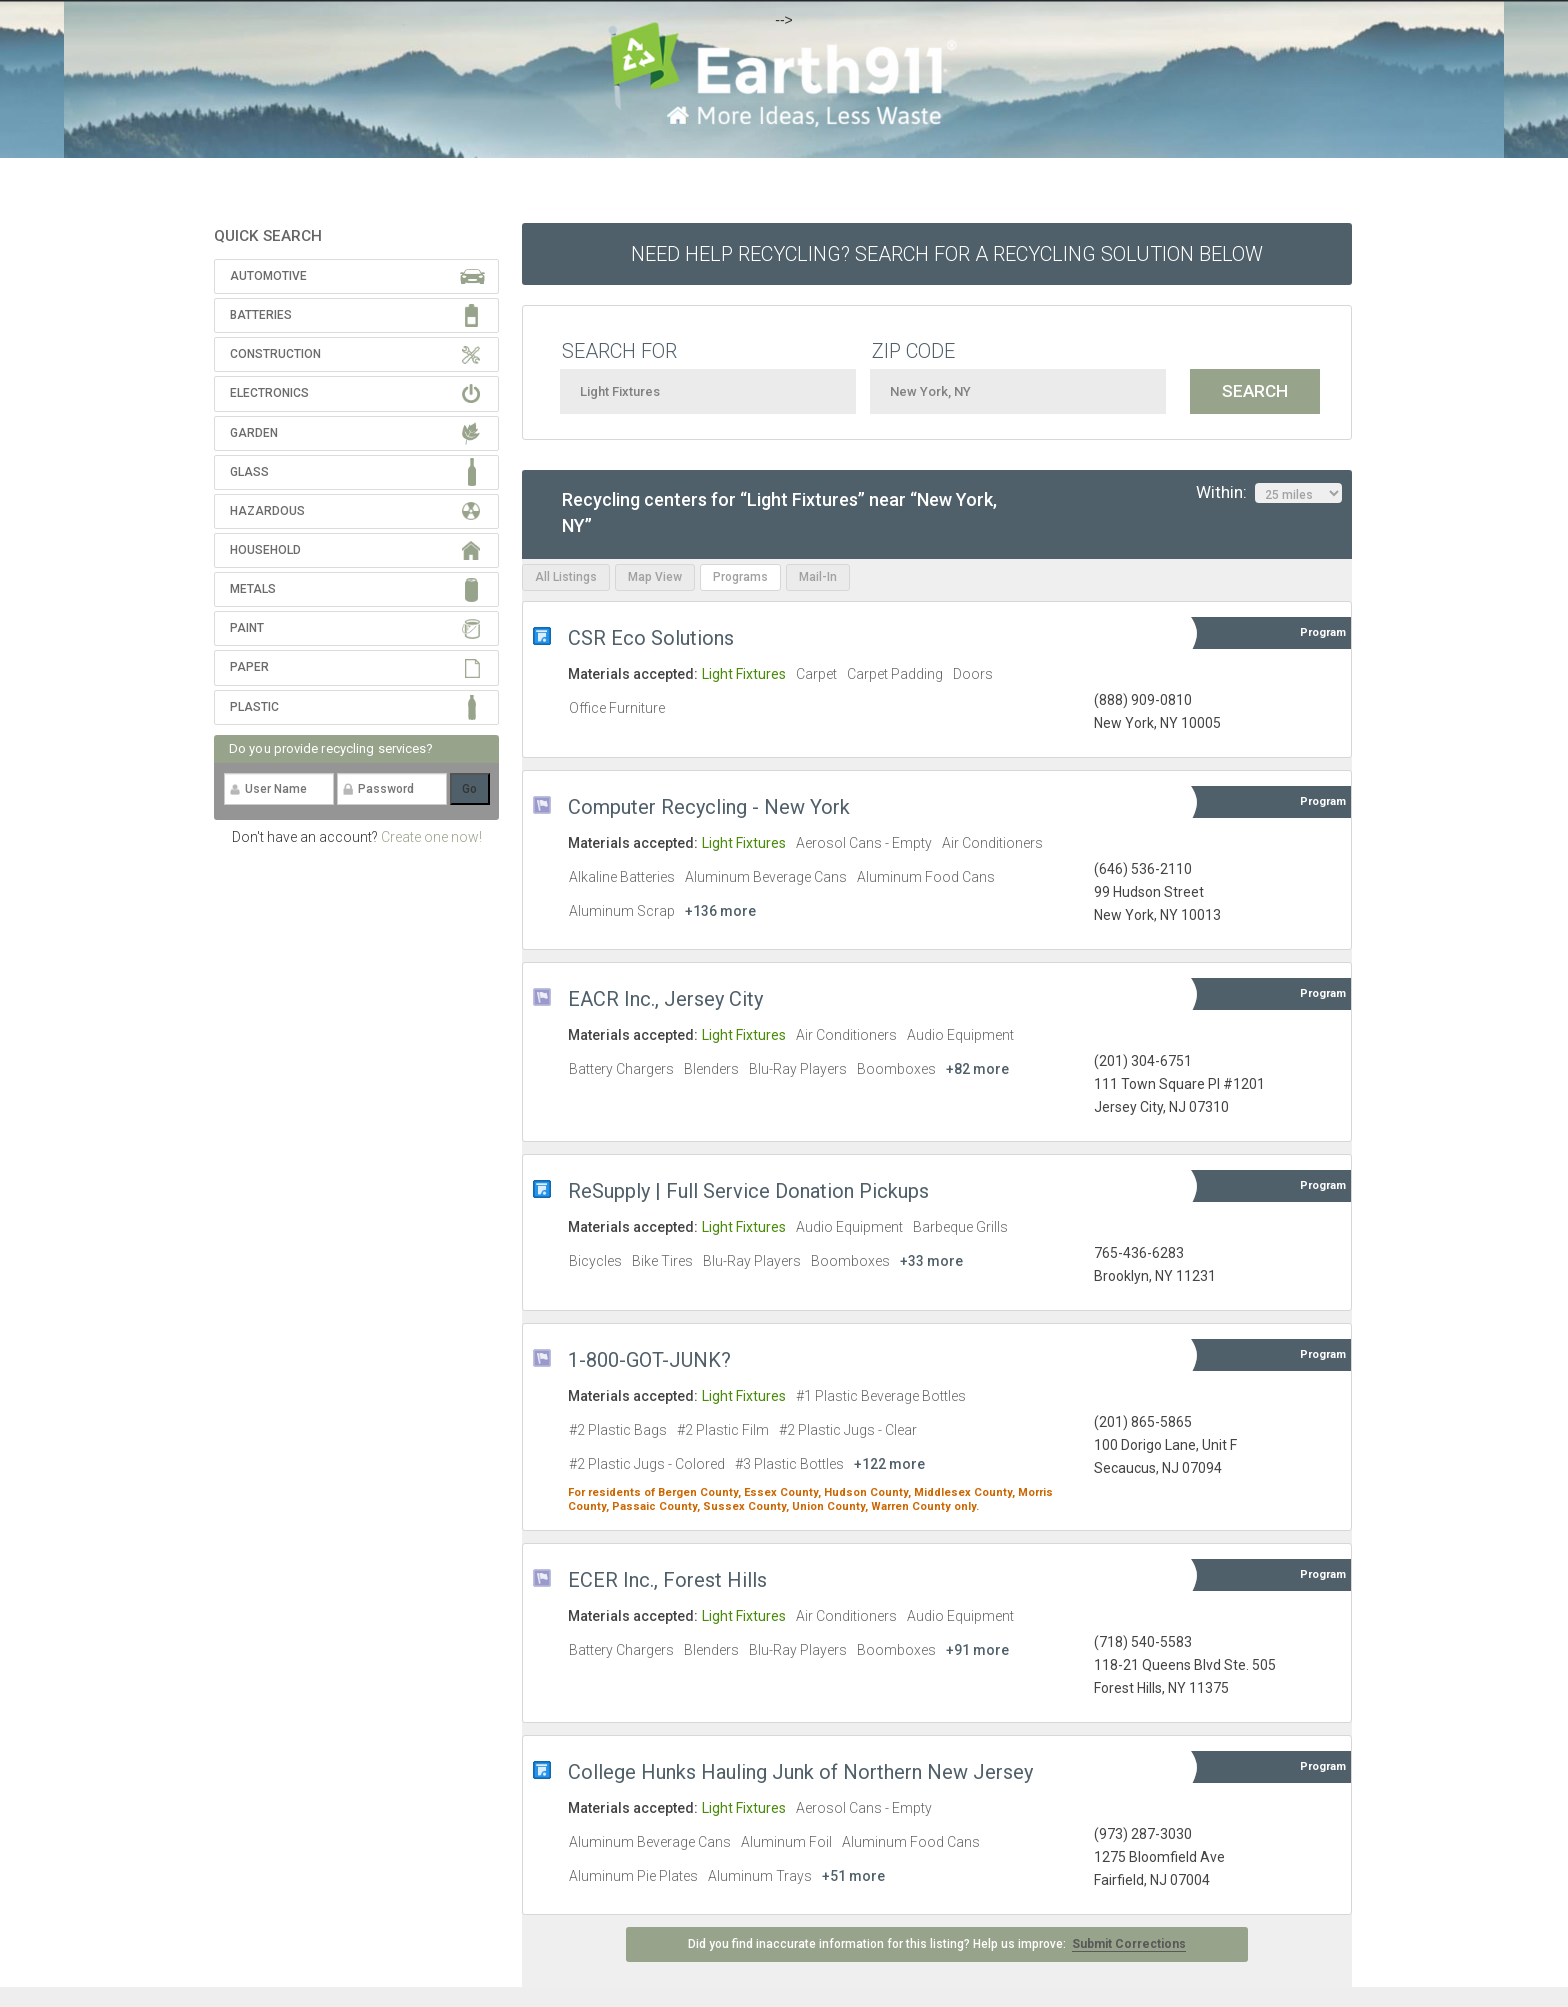  I want to click on CSR Eco Solutions, so click(651, 638).